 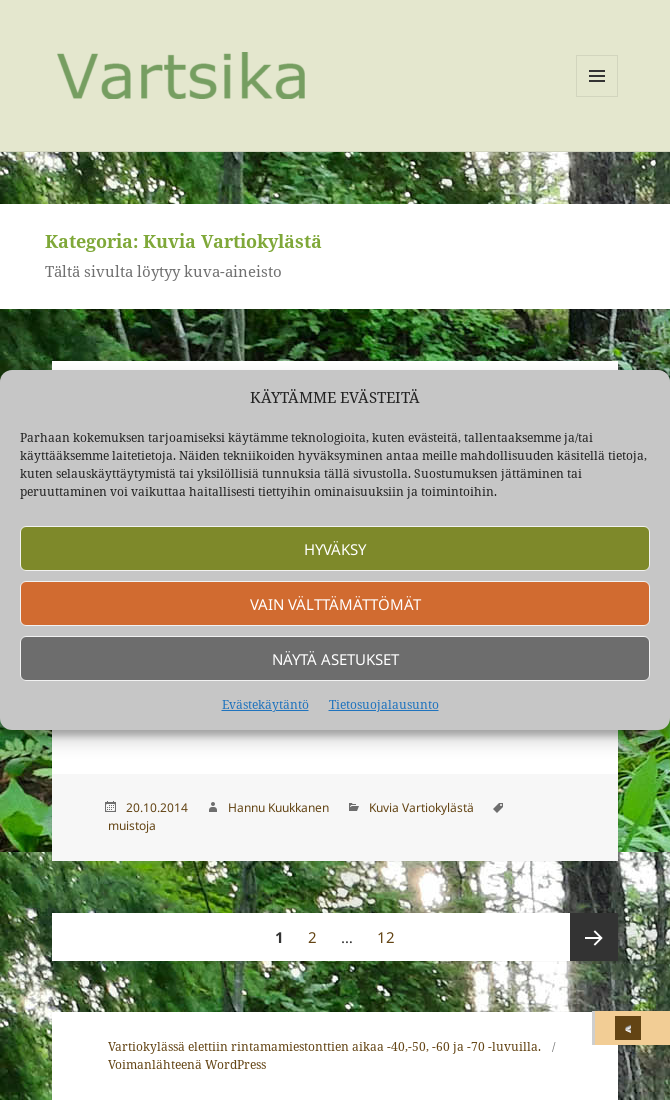 What do you see at coordinates (132, 825) in the screenshot?
I see `muistoja` at bounding box center [132, 825].